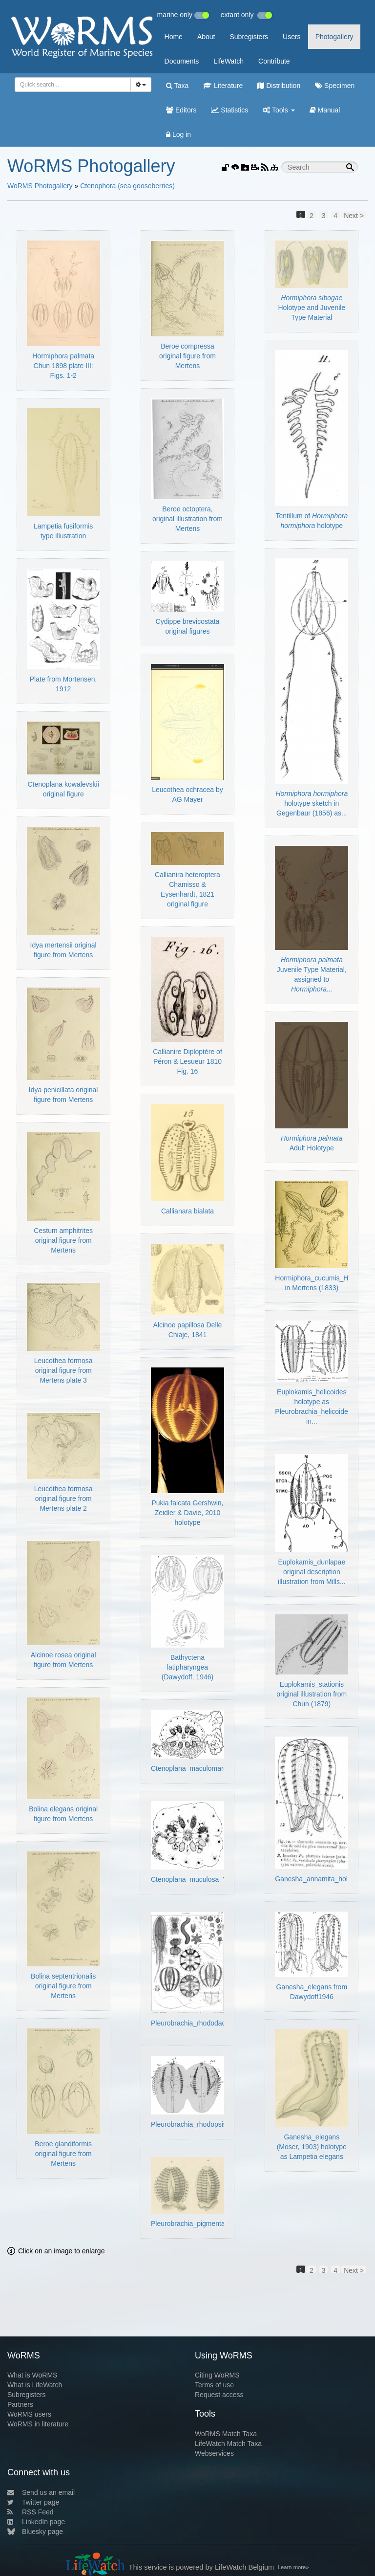 This screenshot has height=2576, width=375. I want to click on Send us an email, so click(41, 2492).